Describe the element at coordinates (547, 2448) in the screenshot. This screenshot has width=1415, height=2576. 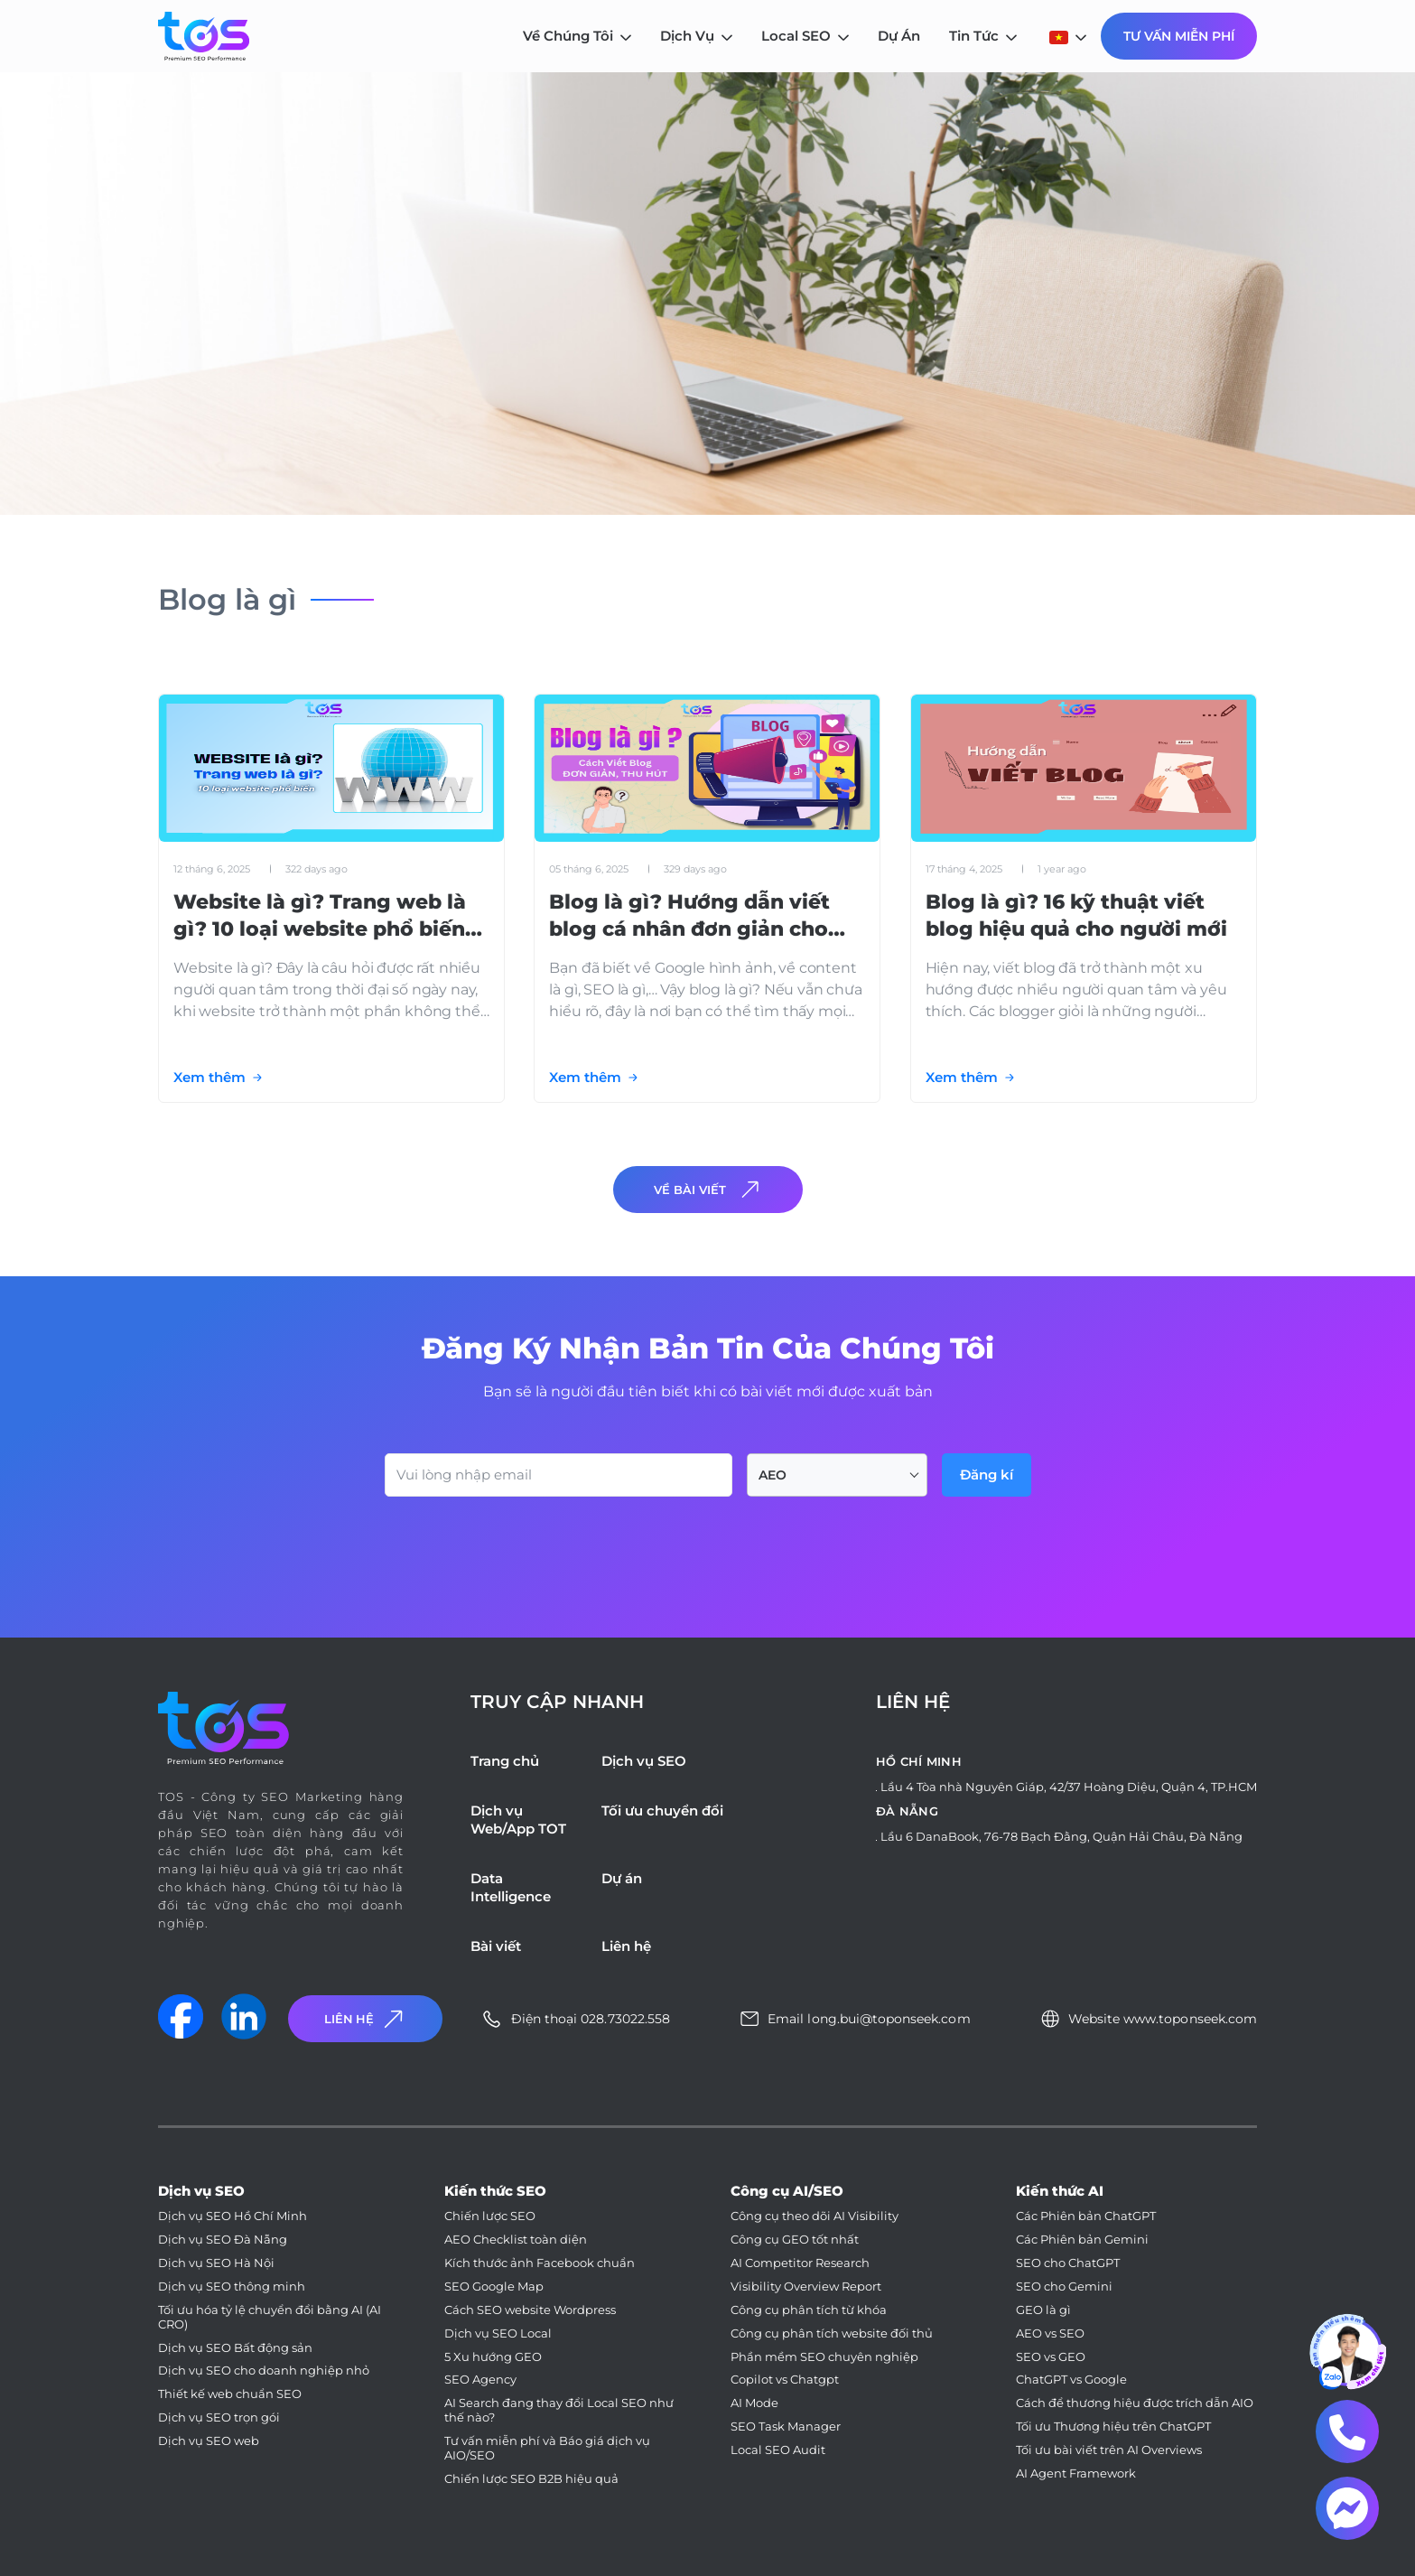
I see `Tư vấn miễn phí và Báo giá dịch vụ AIO/SEO` at that location.